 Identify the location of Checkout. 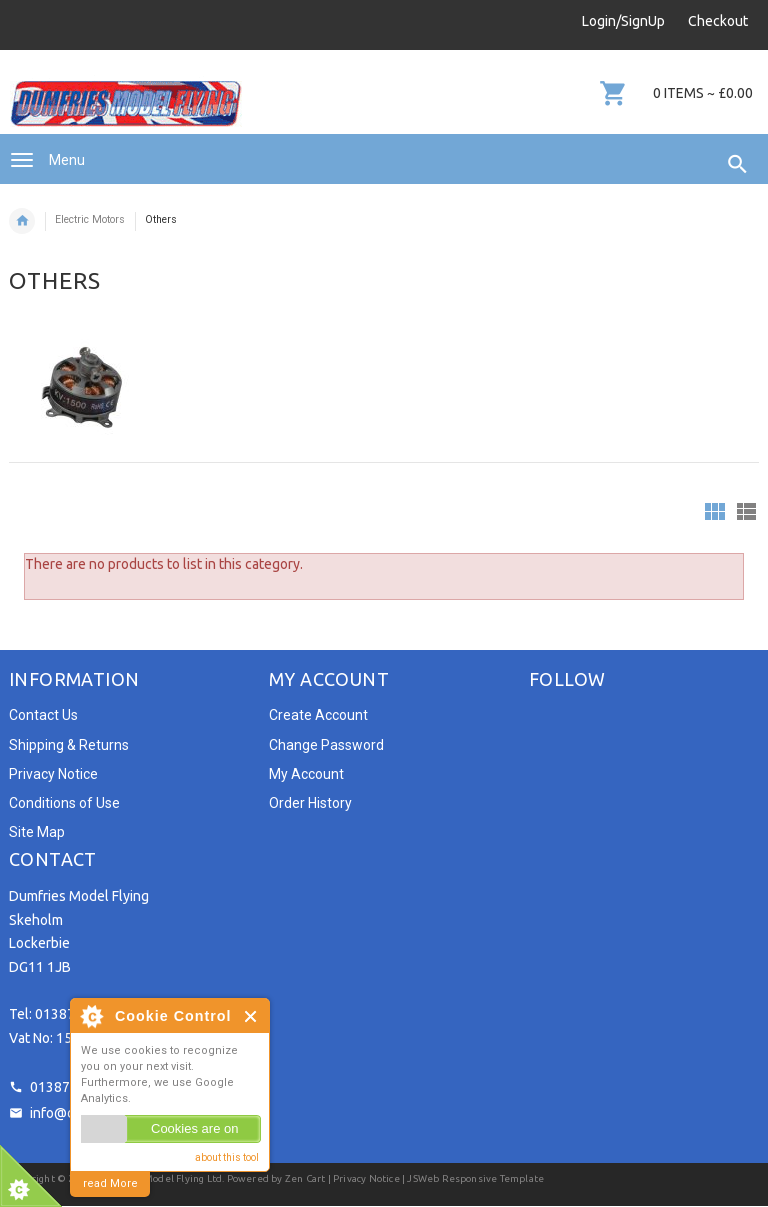
(718, 21).